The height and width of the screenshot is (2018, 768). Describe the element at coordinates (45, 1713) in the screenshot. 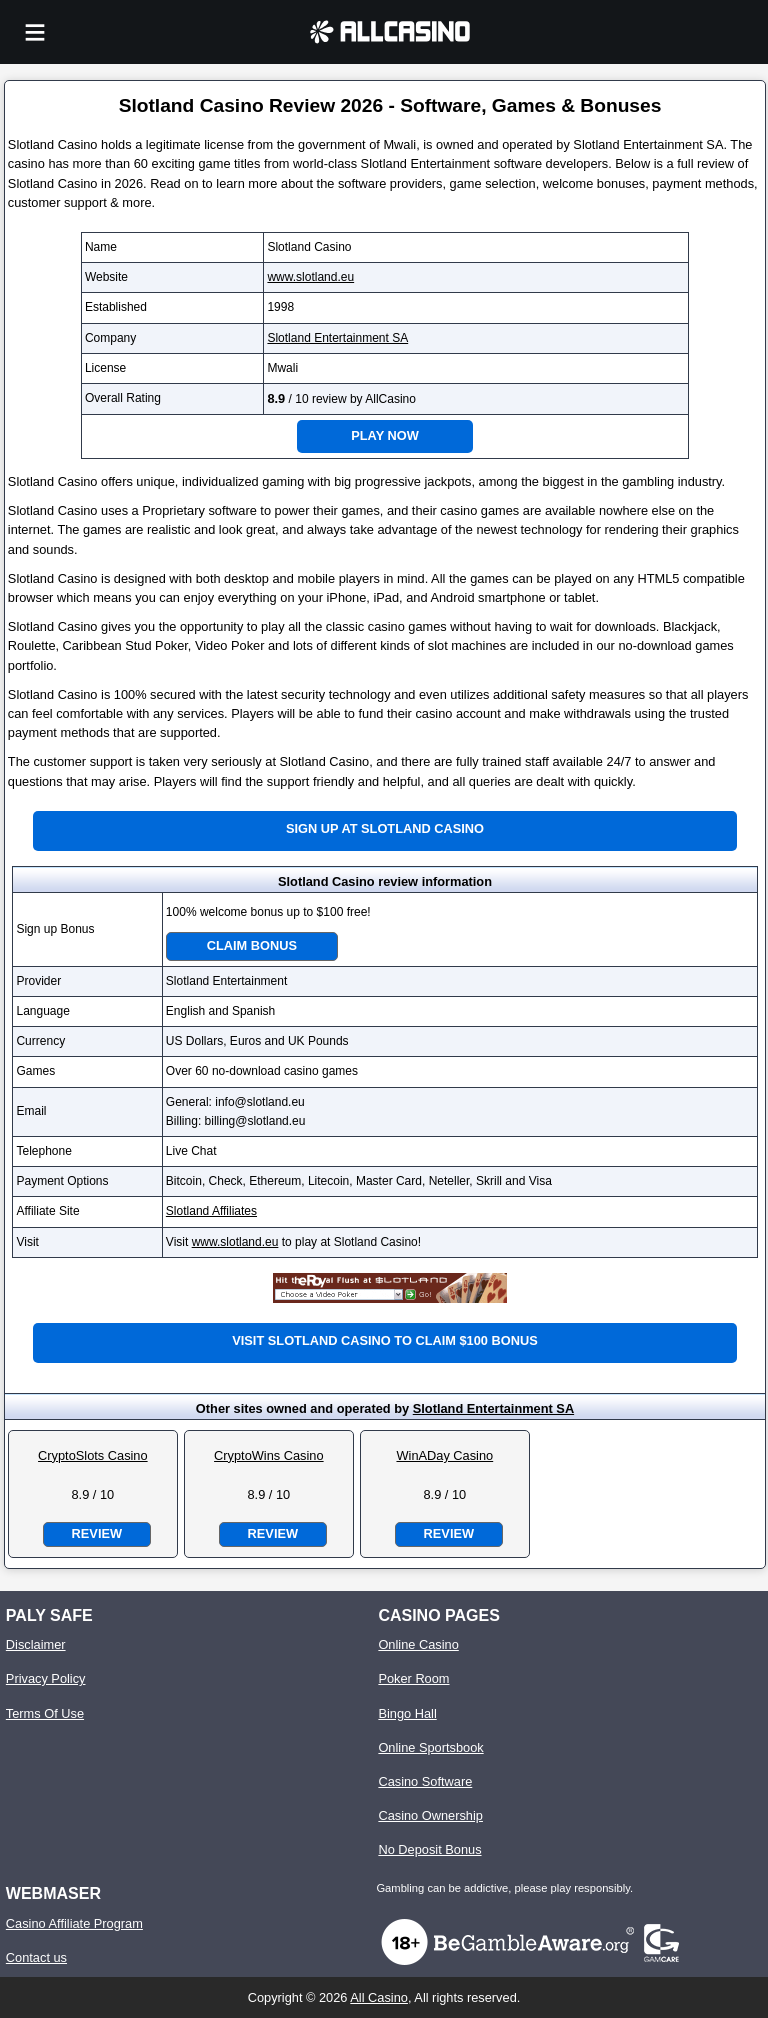

I see `Terms Of Use` at that location.